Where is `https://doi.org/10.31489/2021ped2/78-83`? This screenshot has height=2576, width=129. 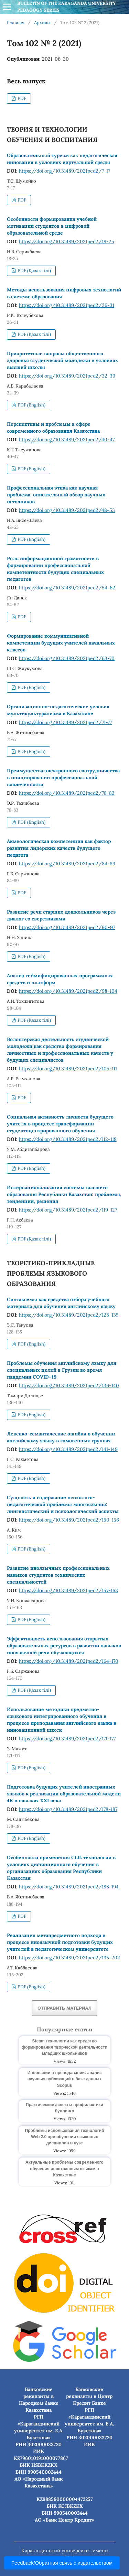
https://doi.org/10.31489/2021ped2/78-83 is located at coordinates (67, 793).